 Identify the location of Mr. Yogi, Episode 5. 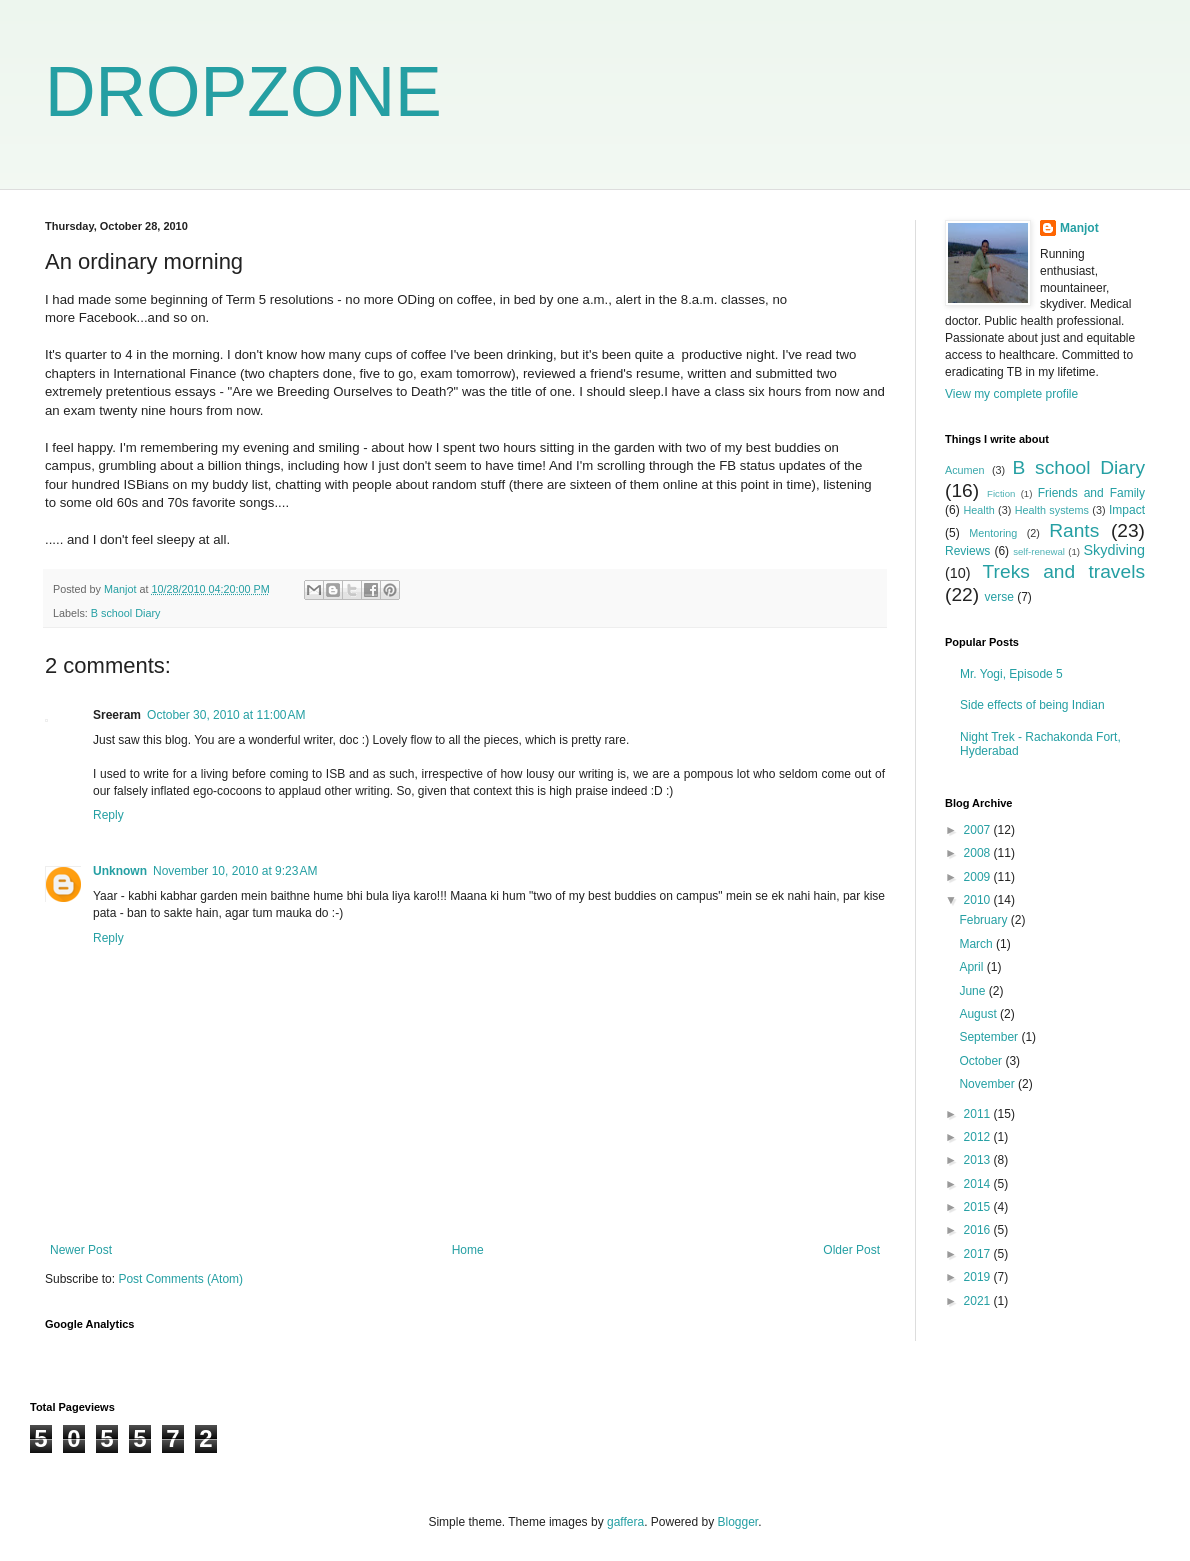
(1011, 674).